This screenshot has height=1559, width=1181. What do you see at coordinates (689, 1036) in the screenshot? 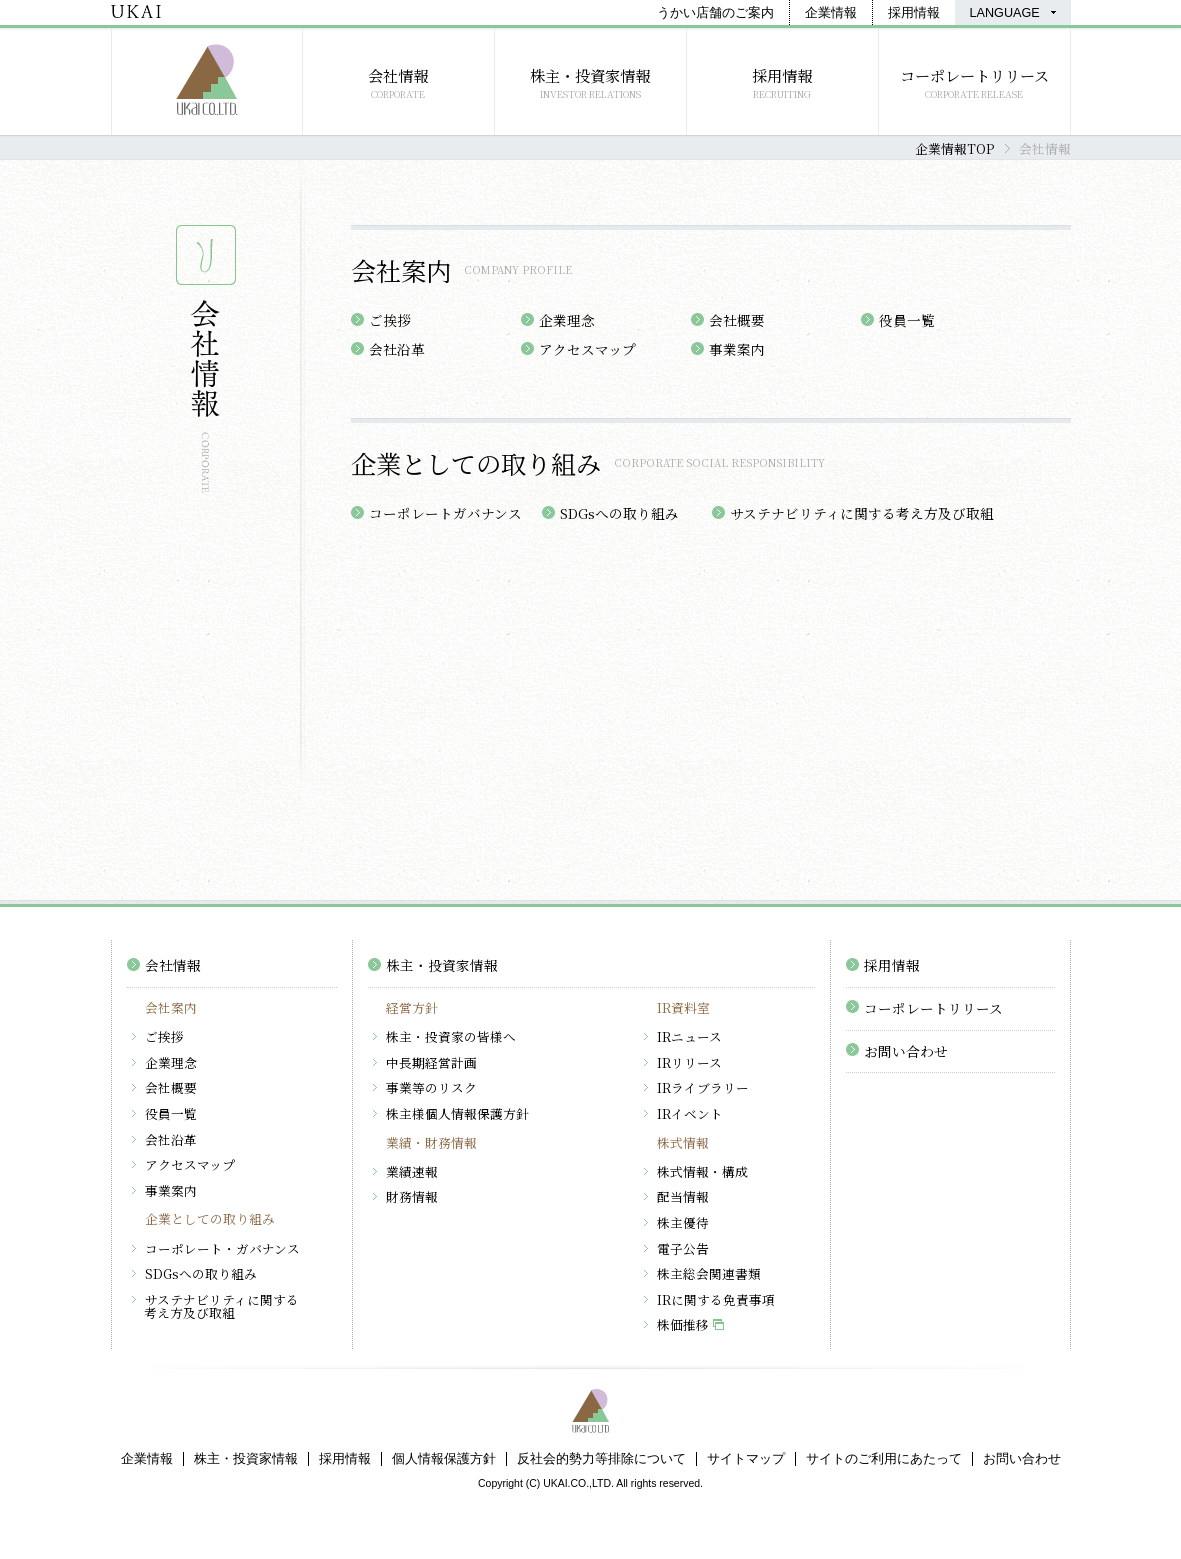
I see `IRニュース` at bounding box center [689, 1036].